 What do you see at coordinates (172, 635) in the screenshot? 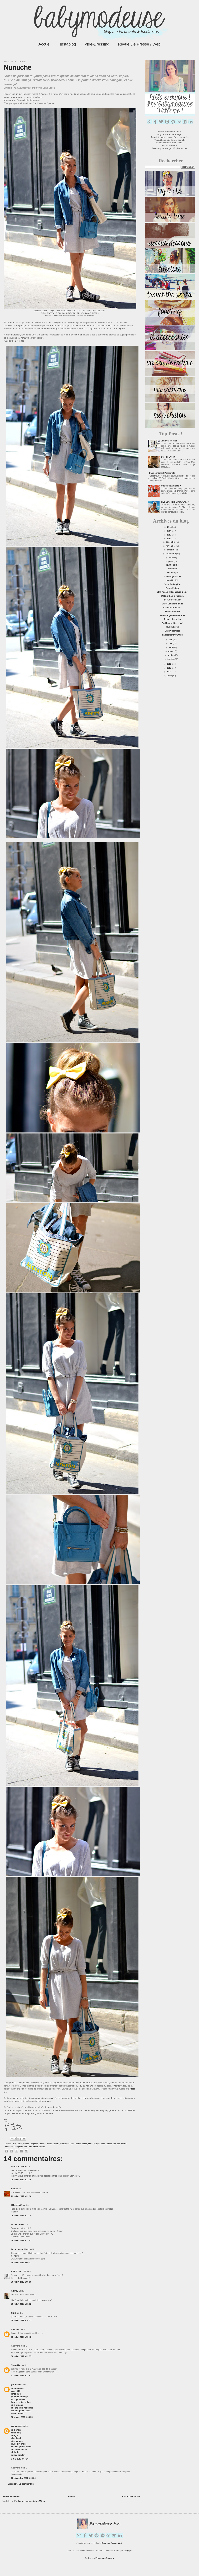
I see `Faussement Cravatée` at bounding box center [172, 635].